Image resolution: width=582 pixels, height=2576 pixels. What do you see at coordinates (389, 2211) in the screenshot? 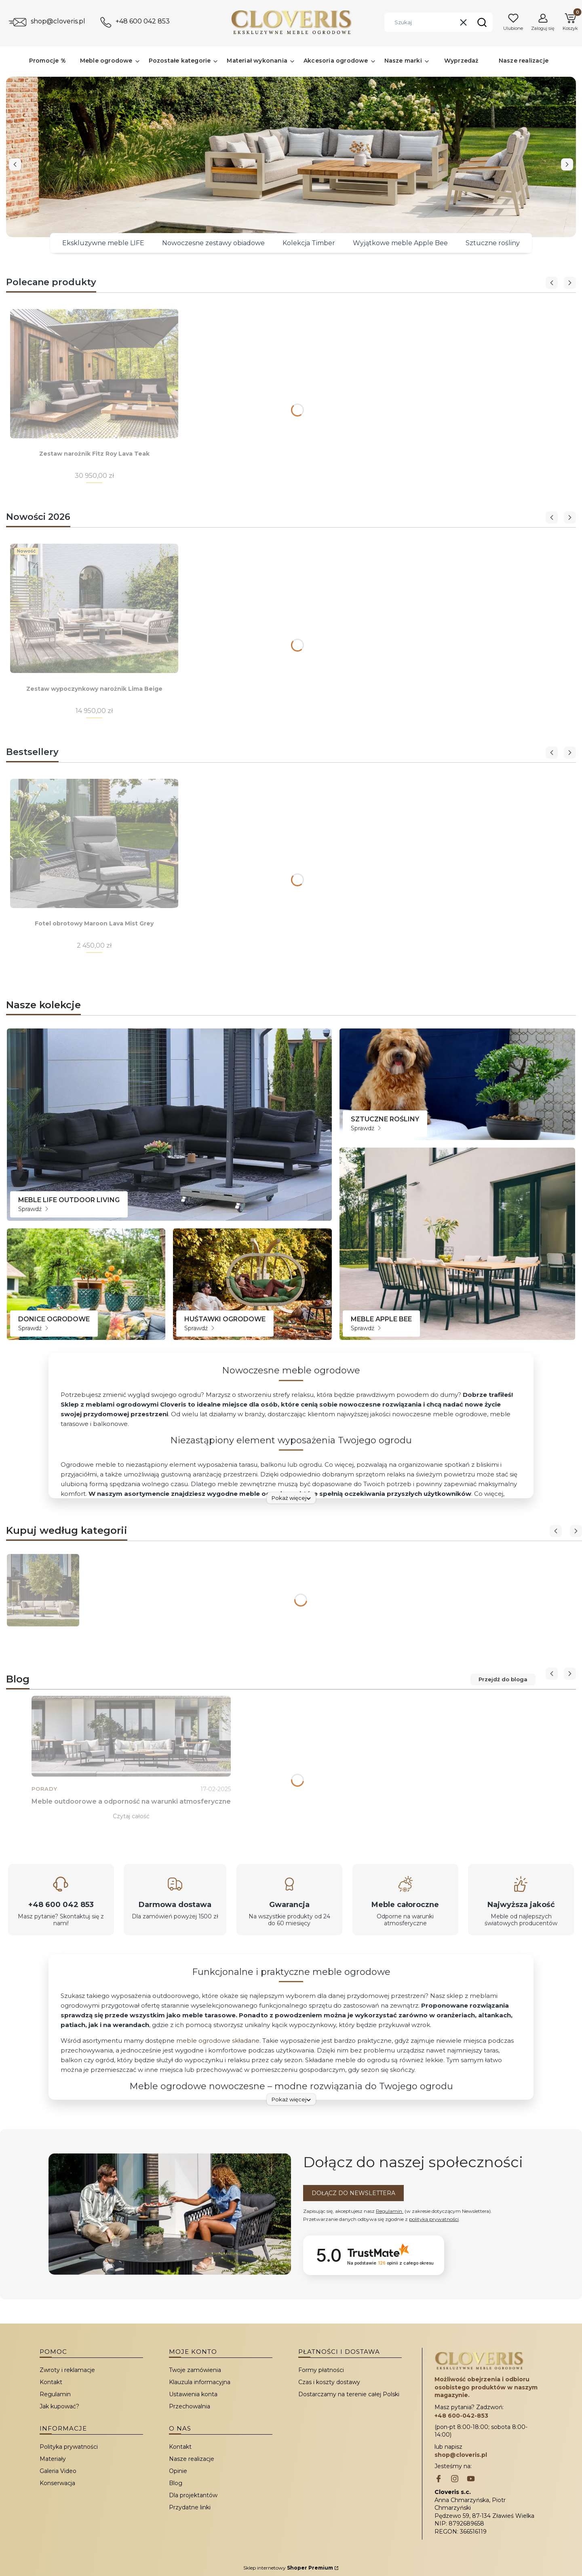
I see `Regulamin` at bounding box center [389, 2211].